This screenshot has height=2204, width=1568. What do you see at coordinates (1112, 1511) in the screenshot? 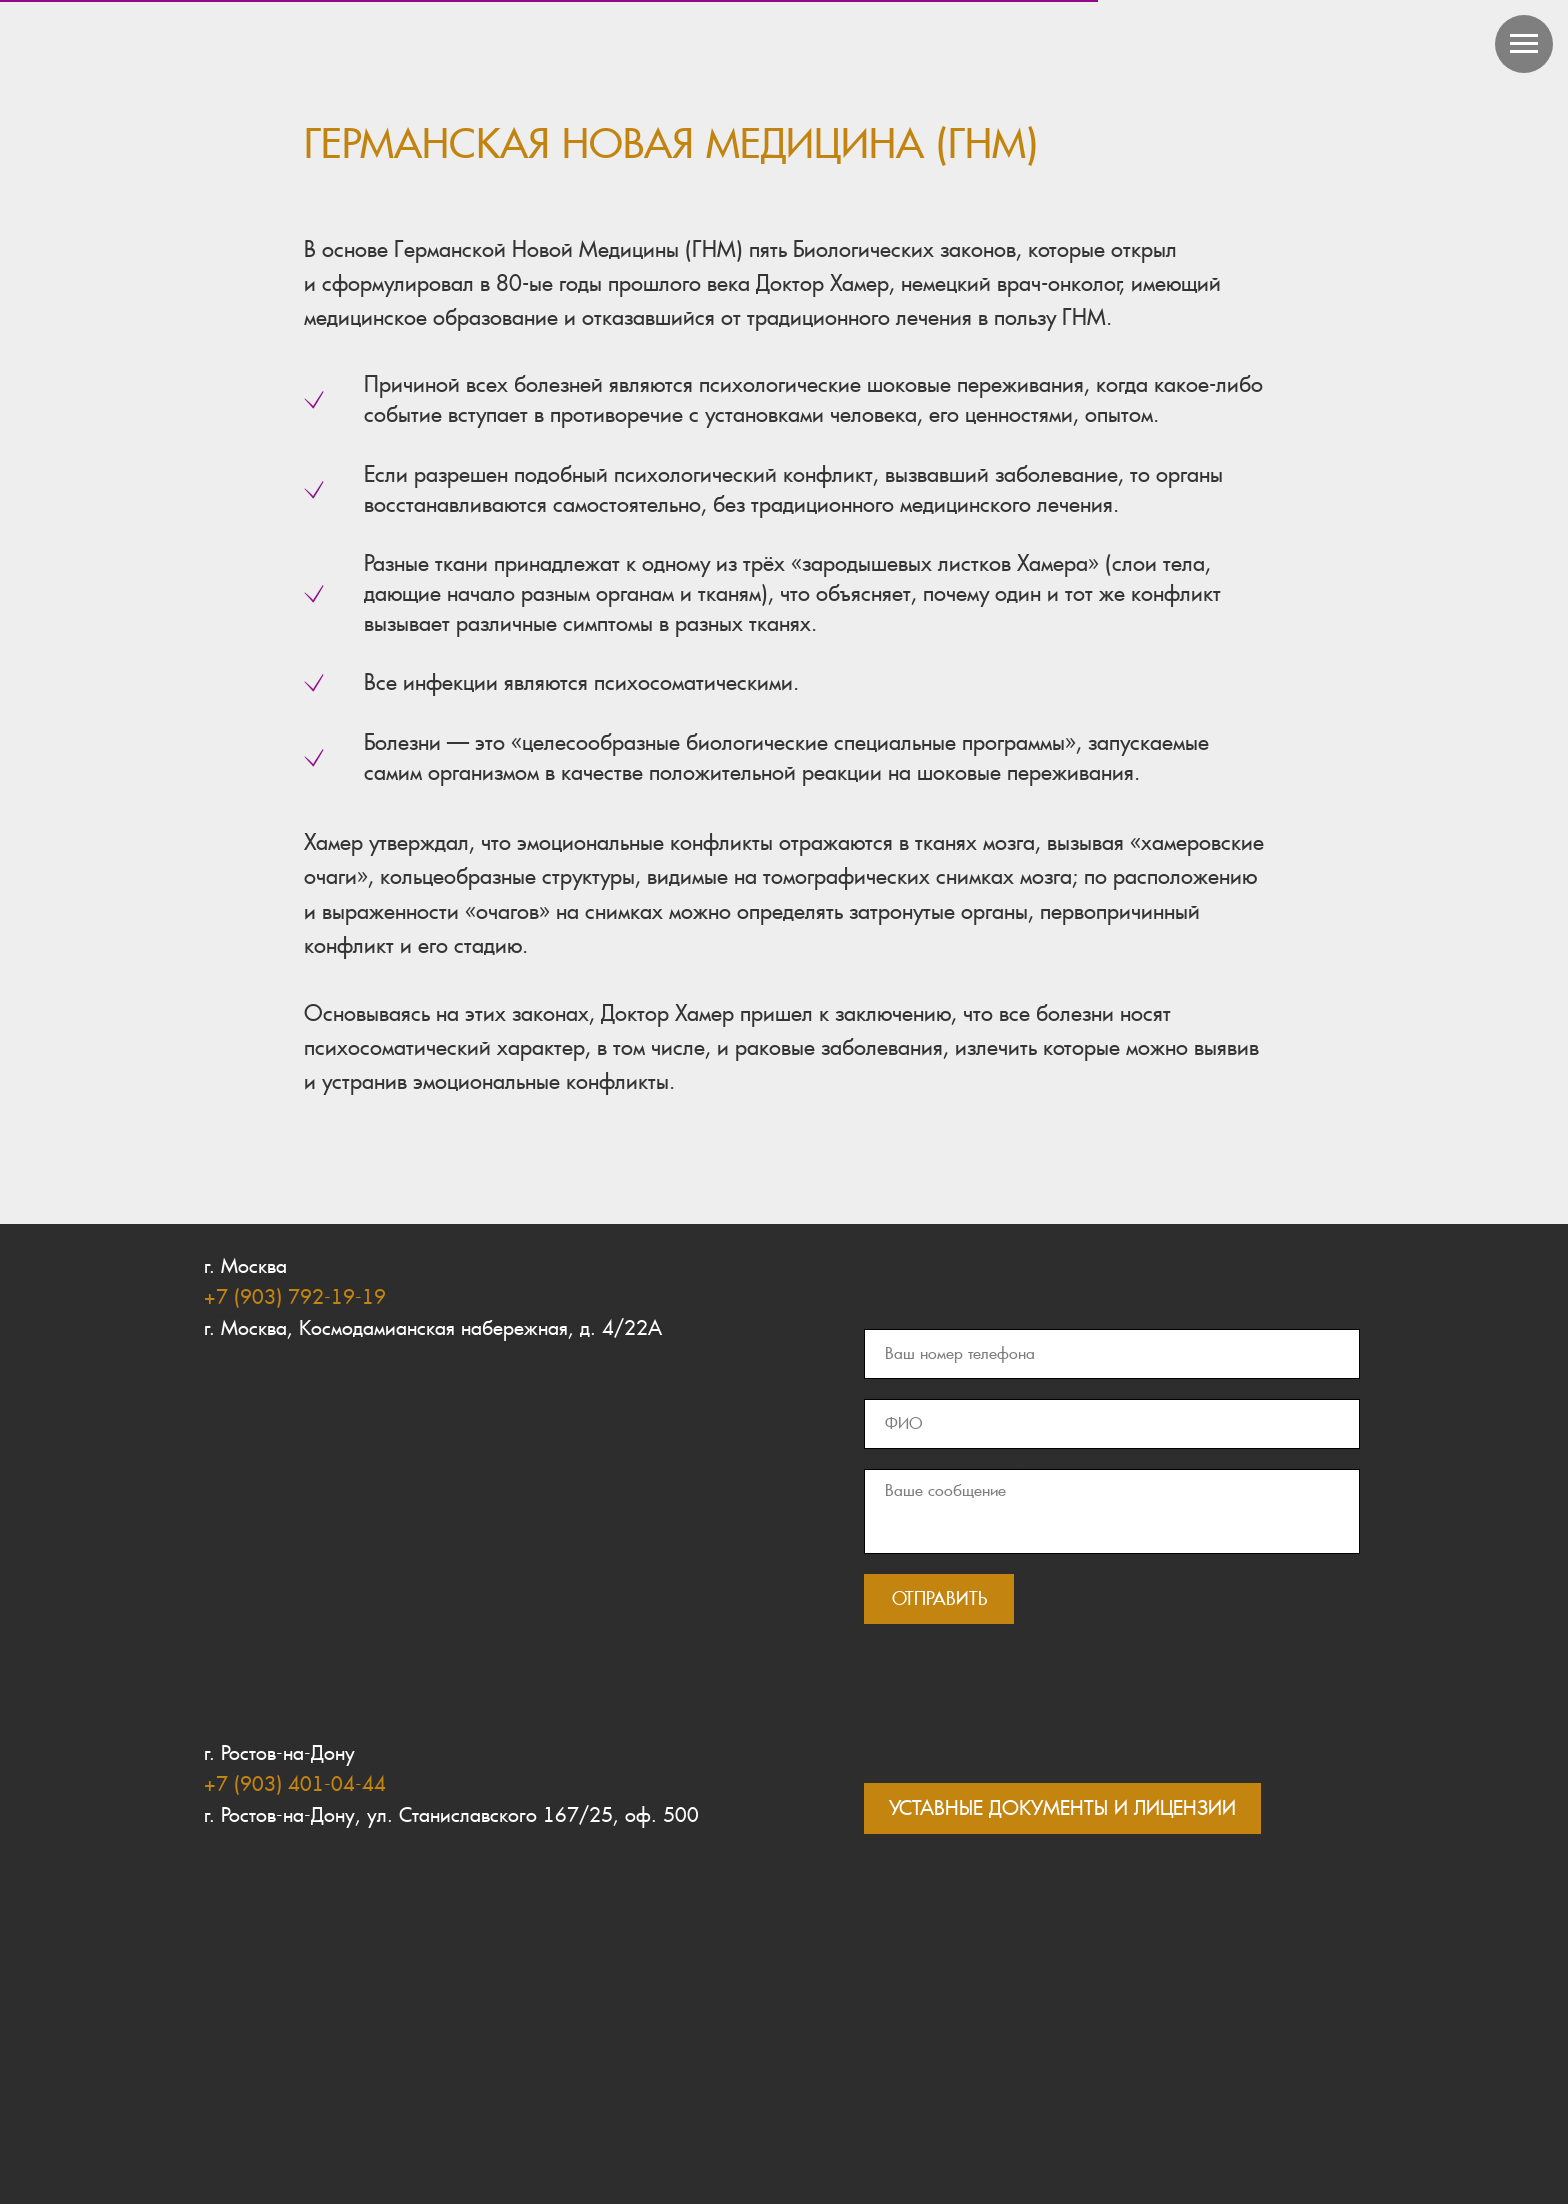
I see `[textarea]` at bounding box center [1112, 1511].